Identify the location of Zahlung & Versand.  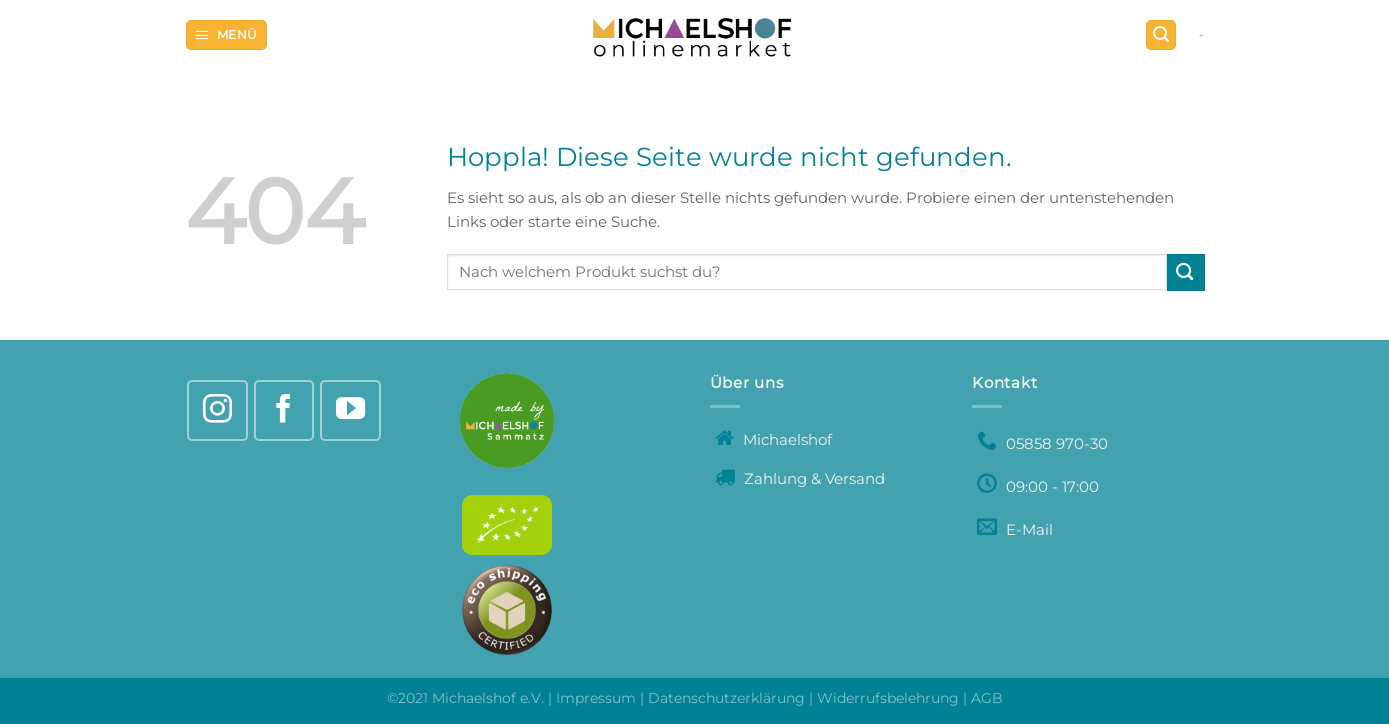
(800, 478).